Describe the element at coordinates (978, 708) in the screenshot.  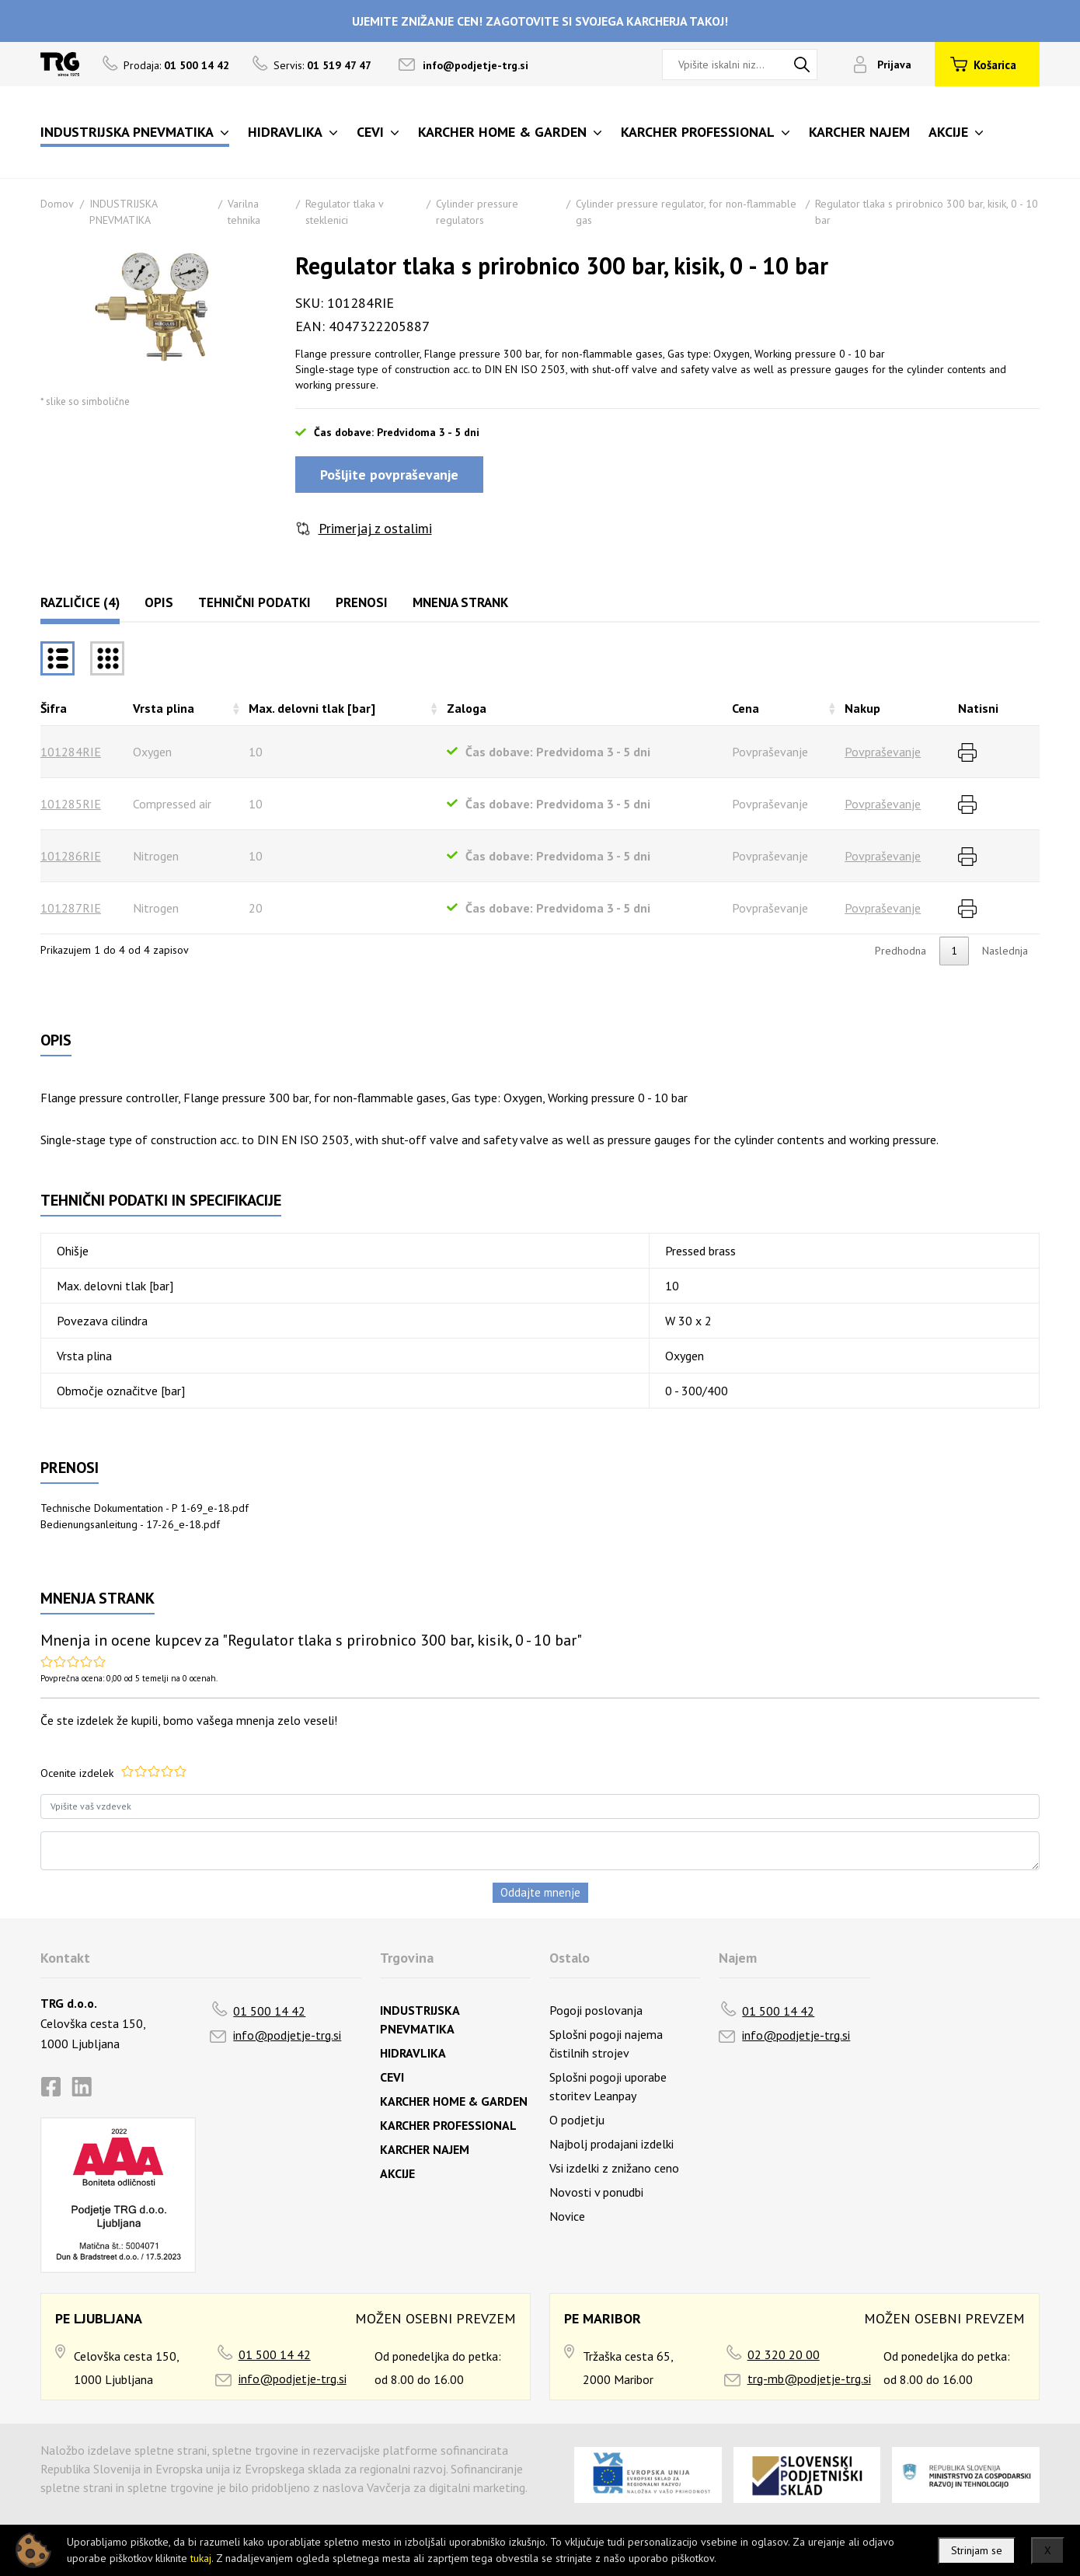
I see `Natisni [Natisnirazvrsti naraščajoče]` at that location.